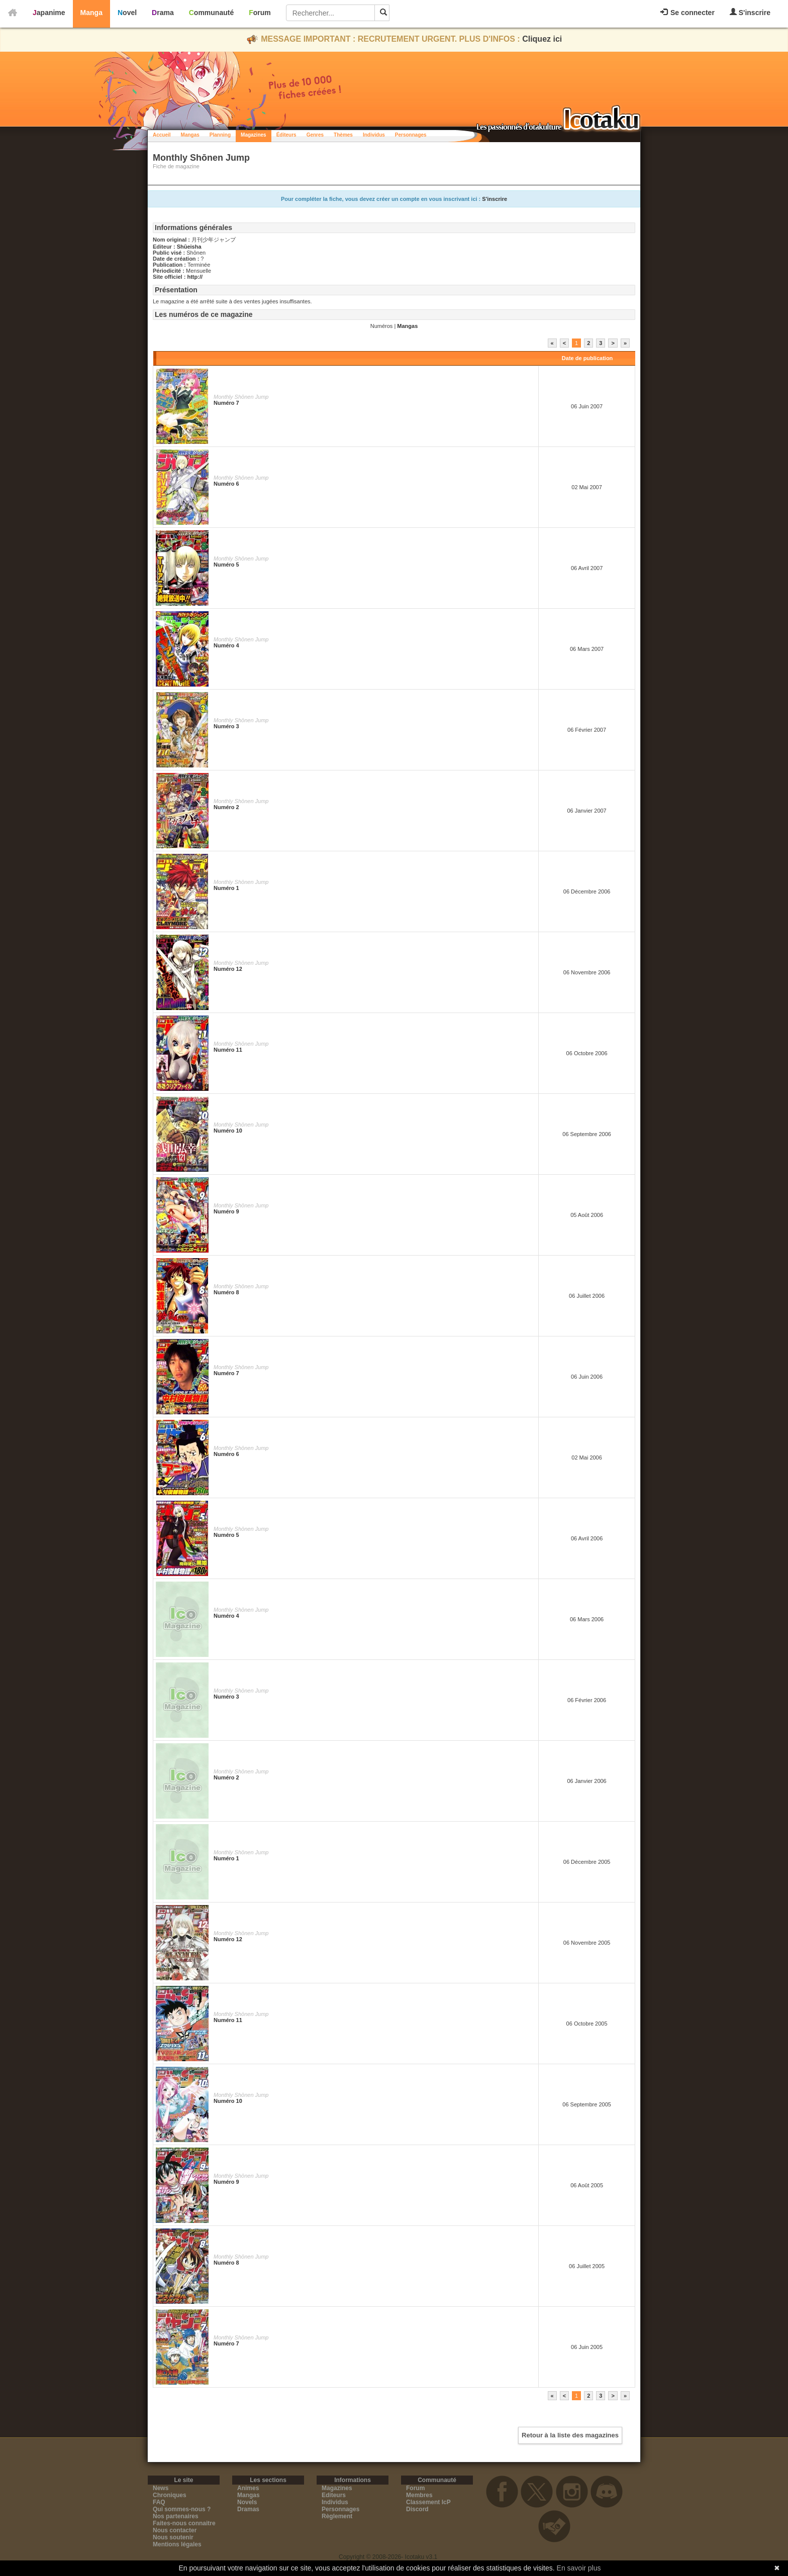  I want to click on Genres, so click(315, 135).